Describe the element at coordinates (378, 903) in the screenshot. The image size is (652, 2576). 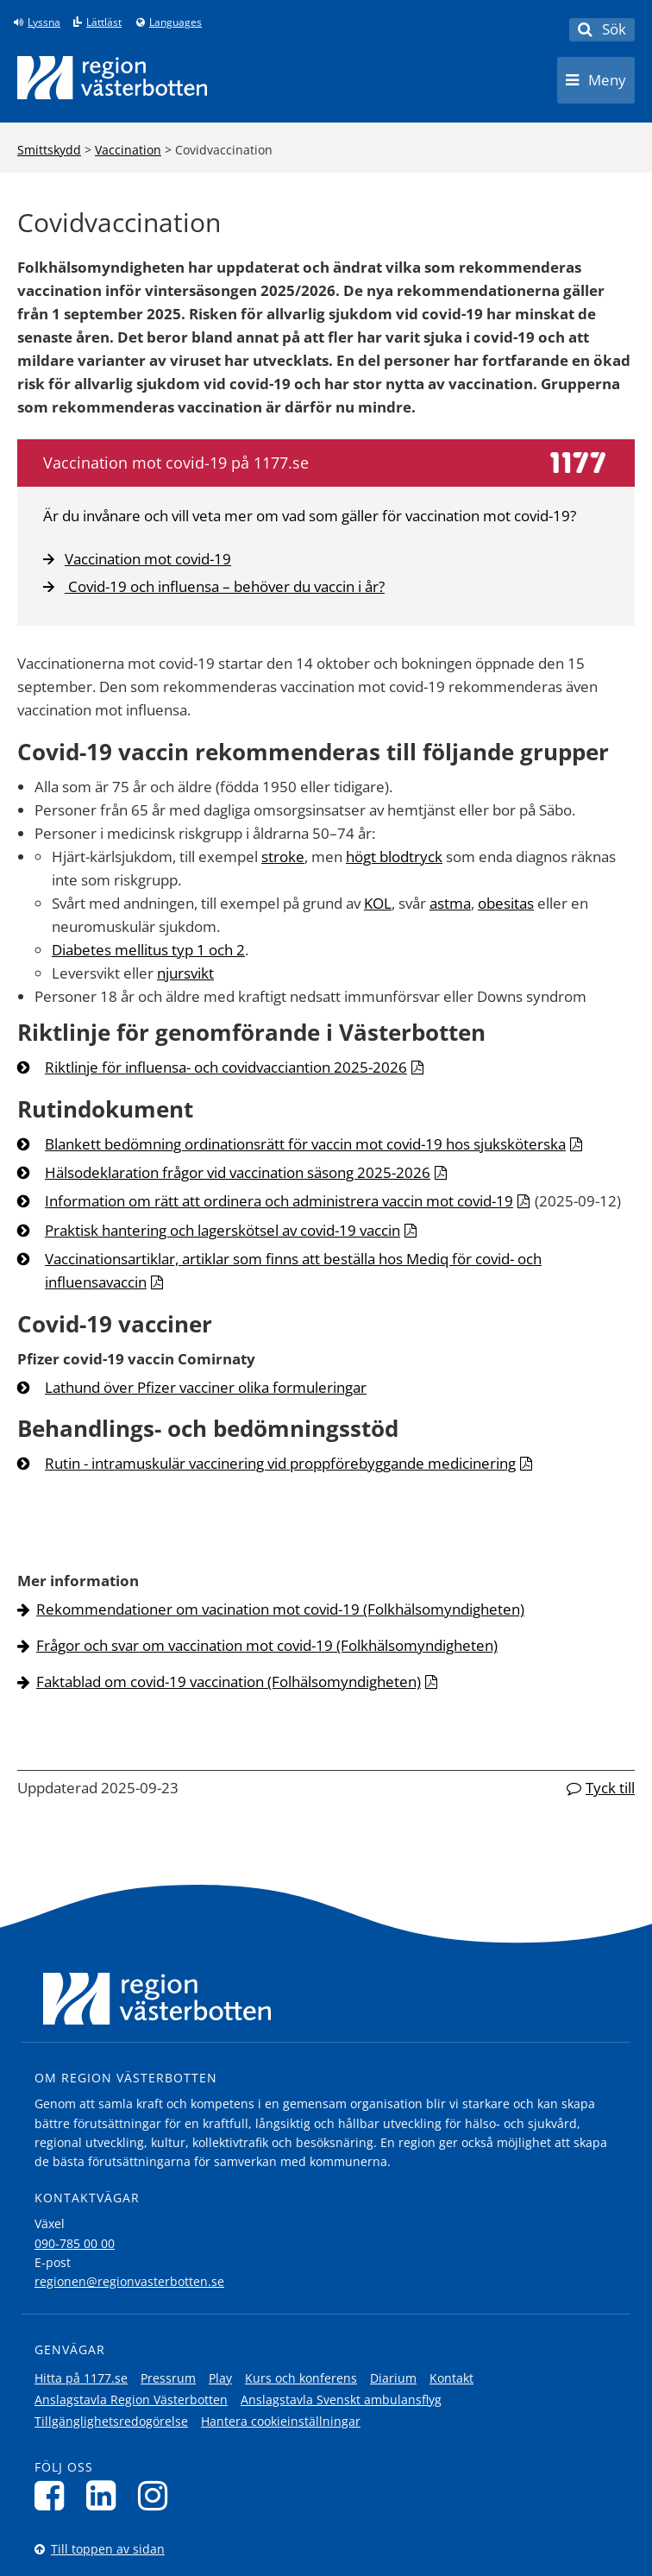
I see `KOL` at that location.